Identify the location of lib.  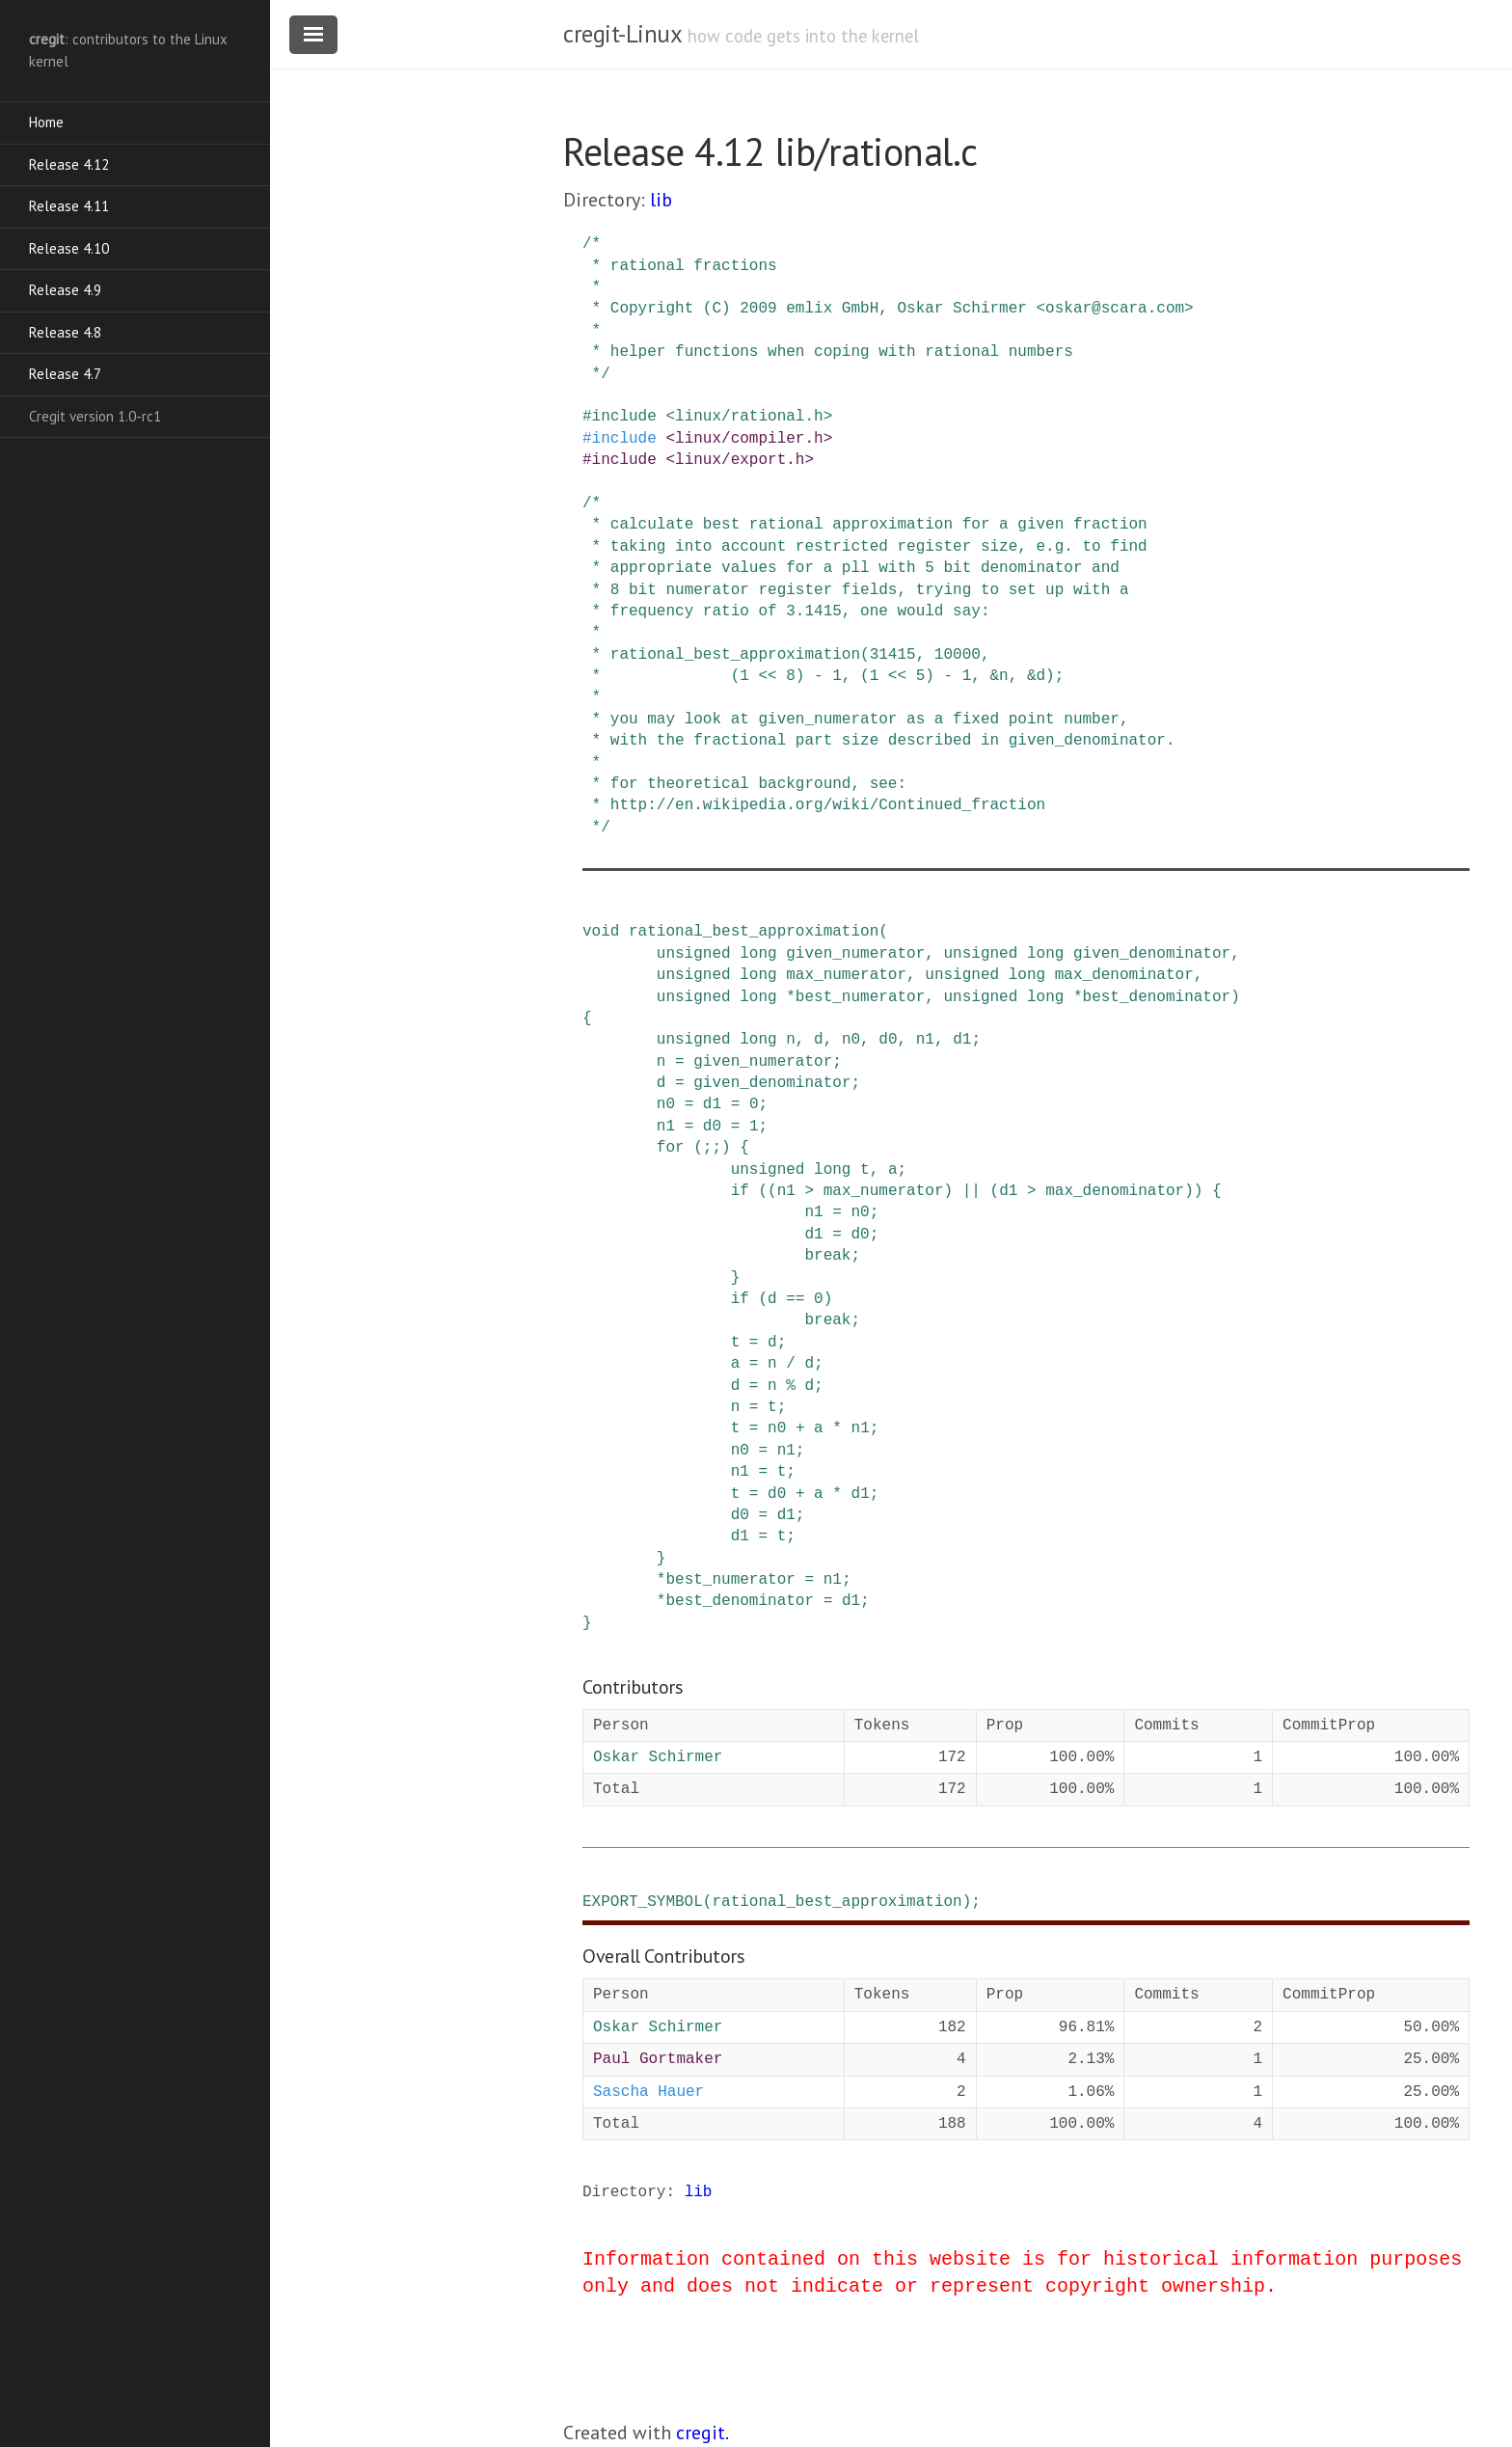
(661, 199).